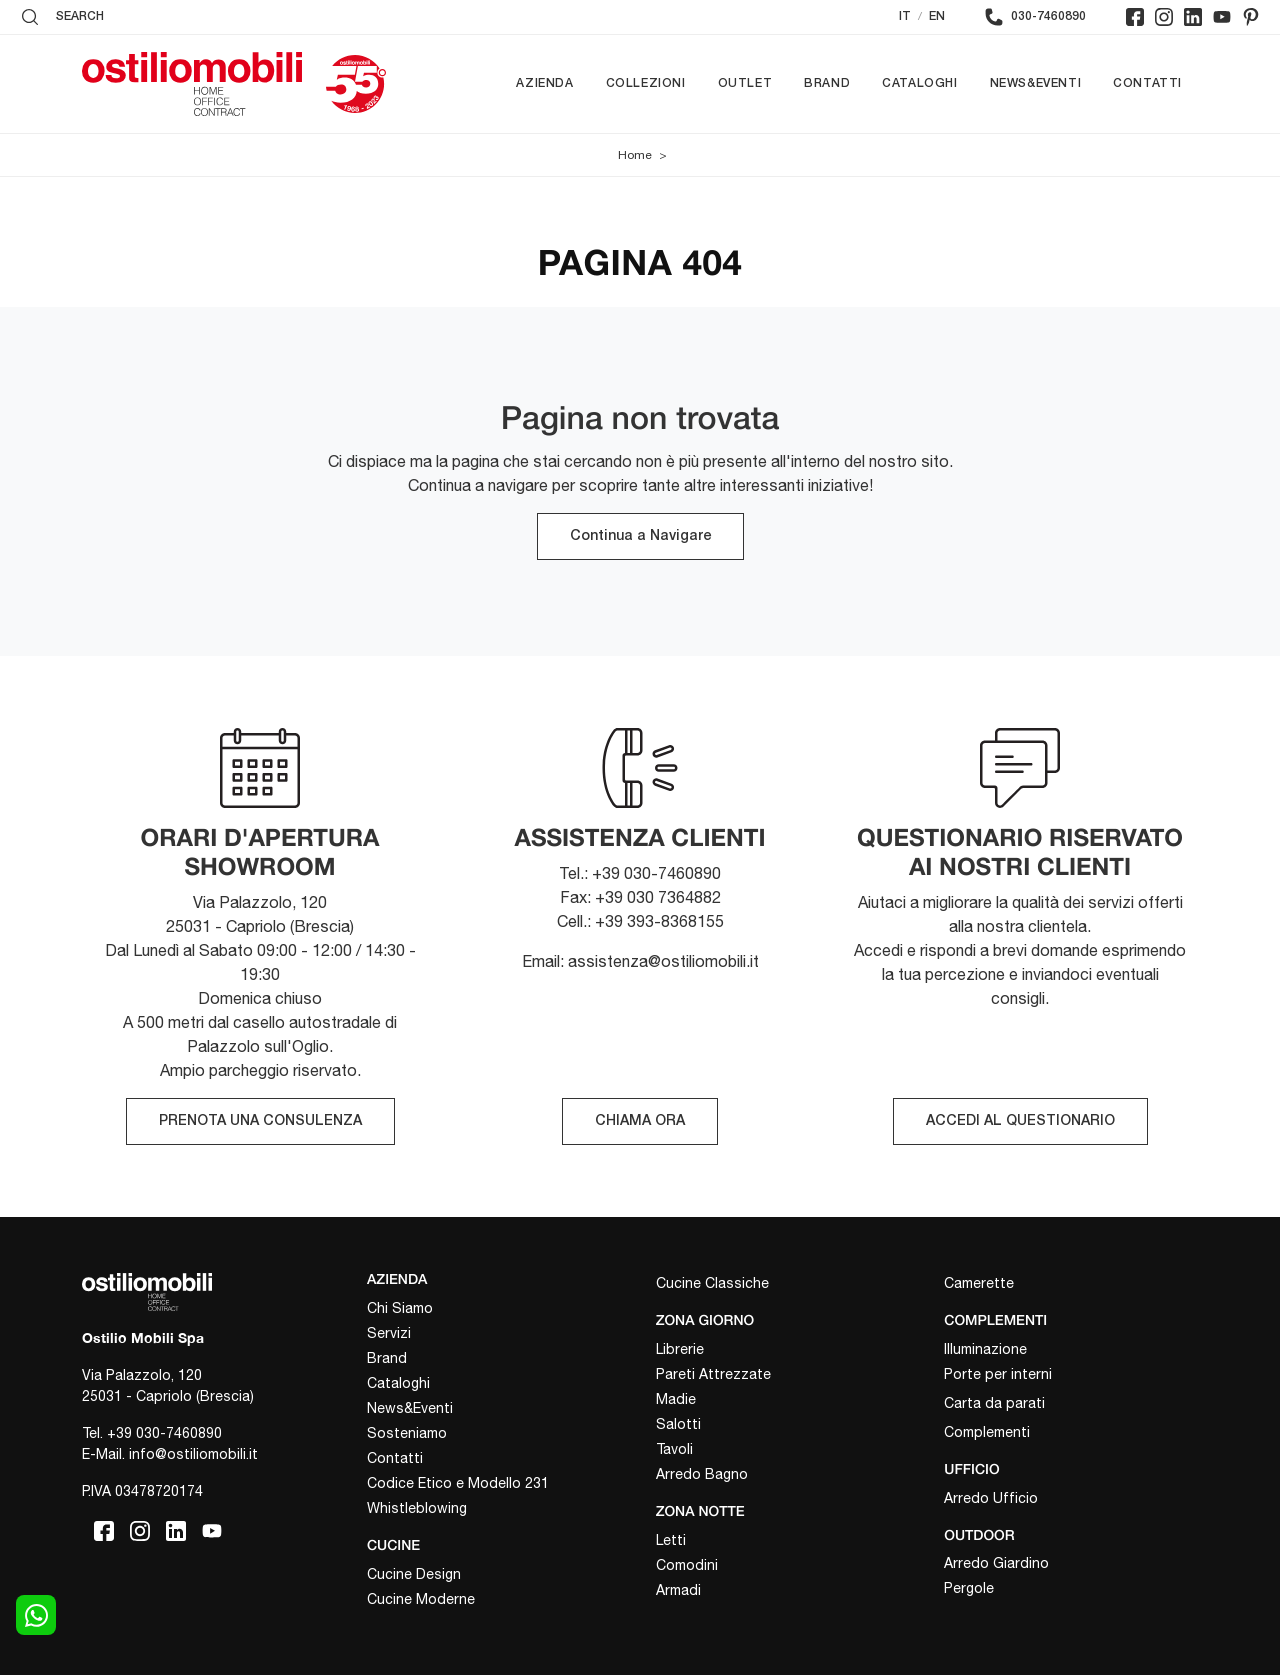 Image resolution: width=1280 pixels, height=1675 pixels. Describe the element at coordinates (544, 83) in the screenshot. I see `Azienda` at that location.